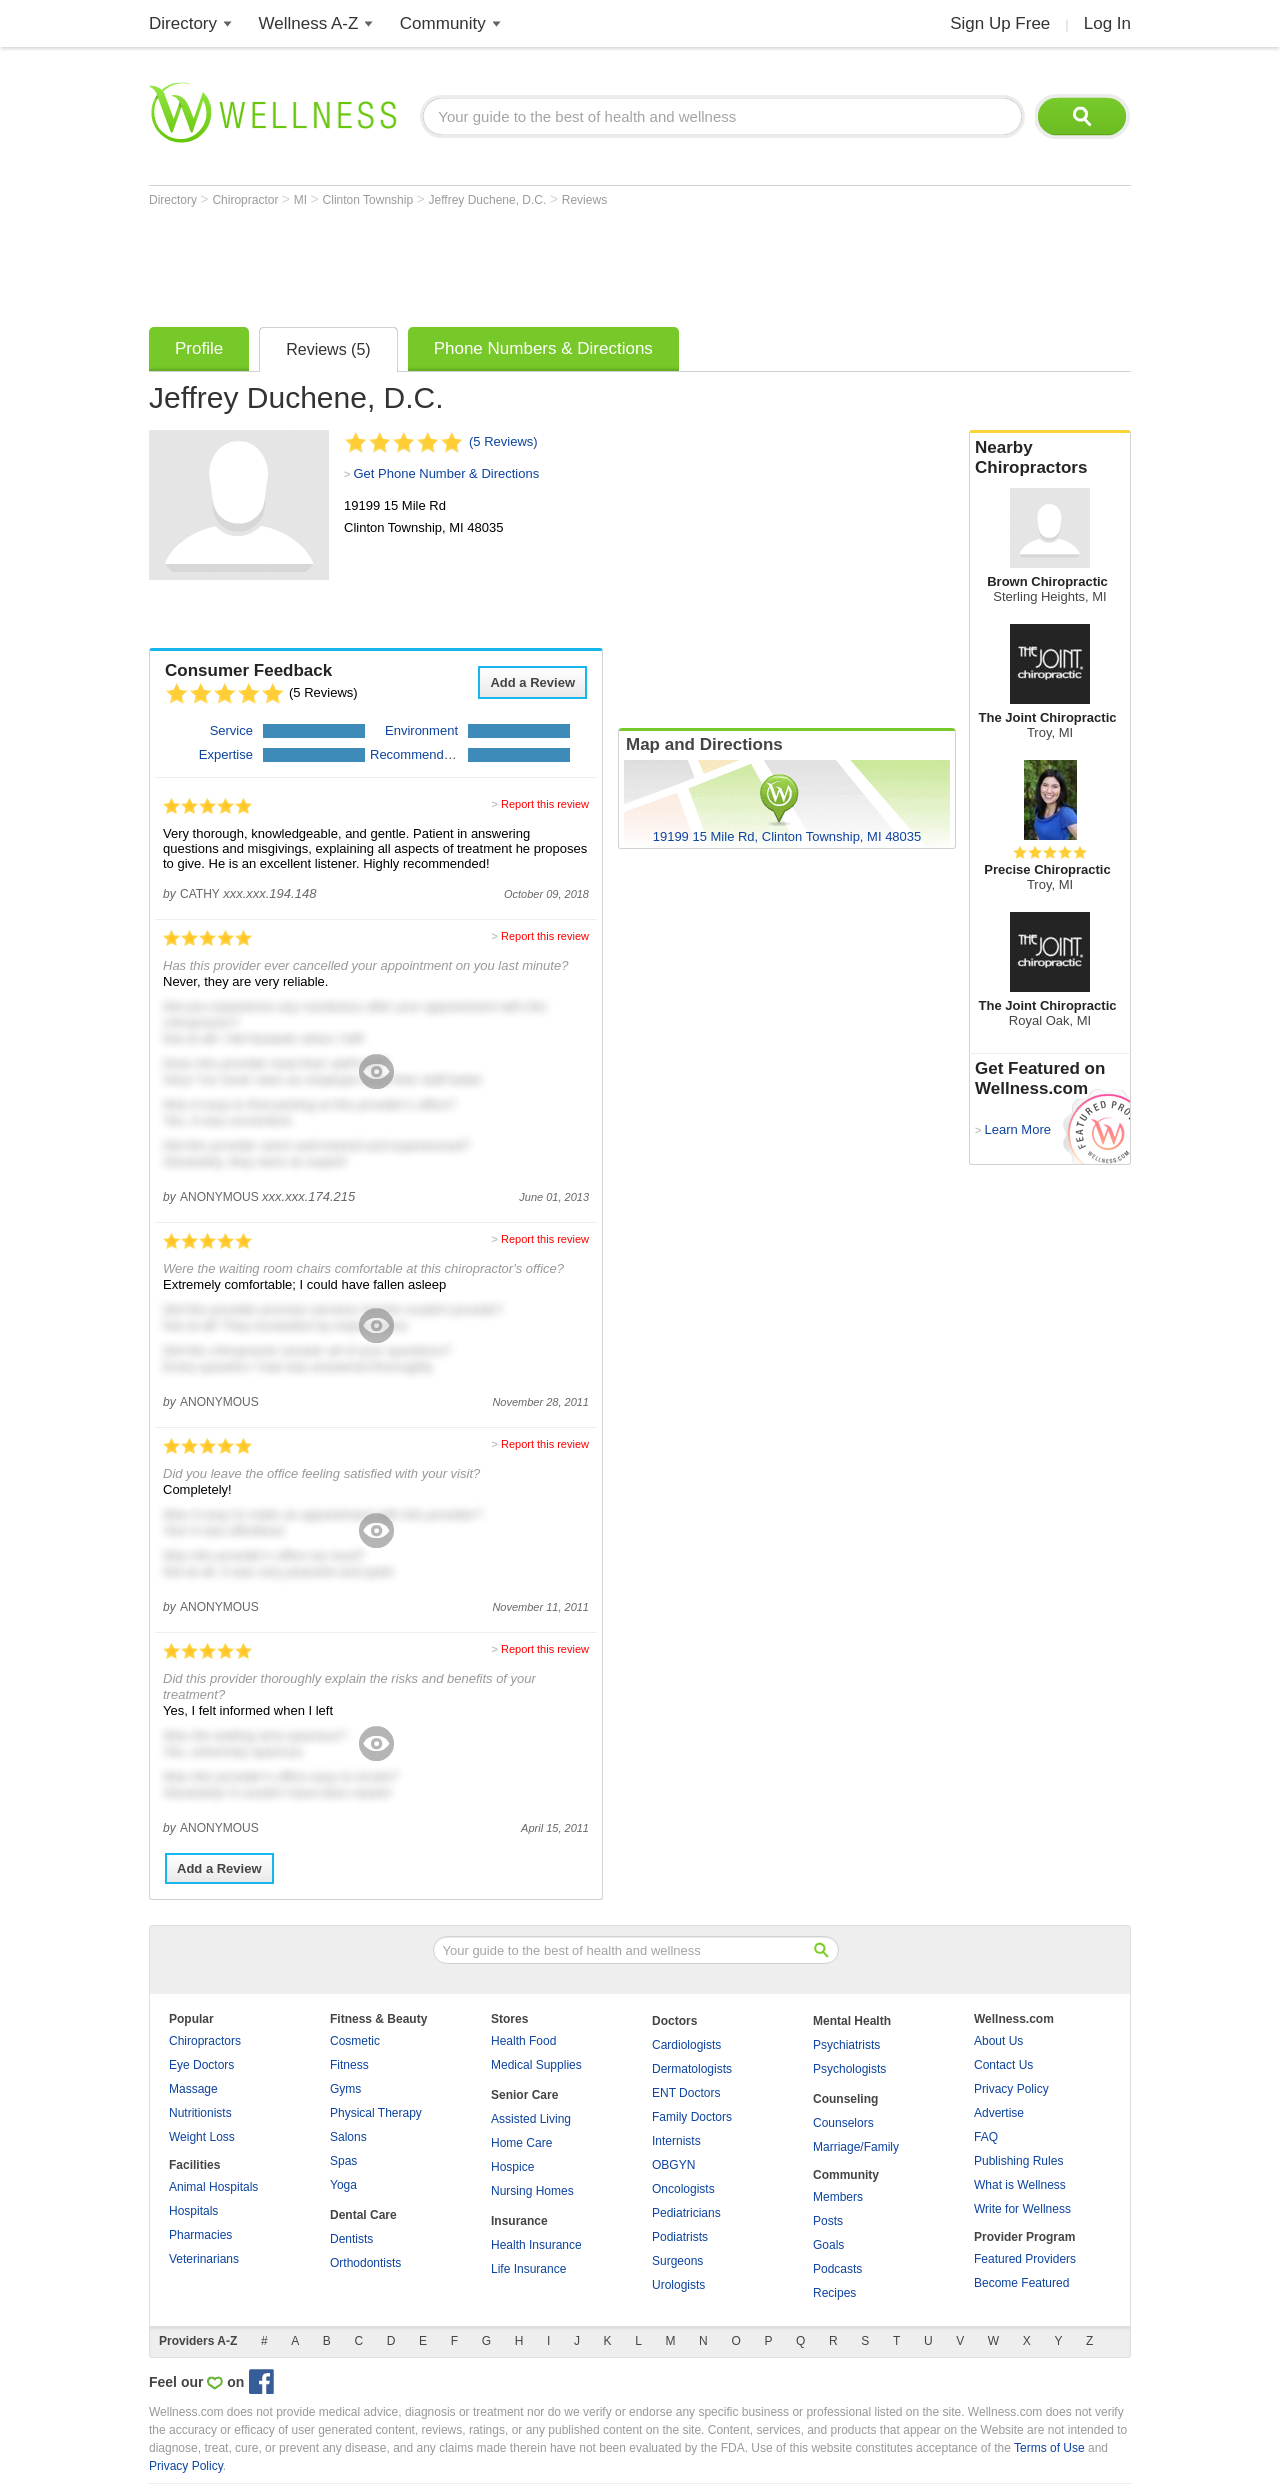 This screenshot has width=1280, height=2484. What do you see at coordinates (584, 200) in the screenshot?
I see `Reviews` at bounding box center [584, 200].